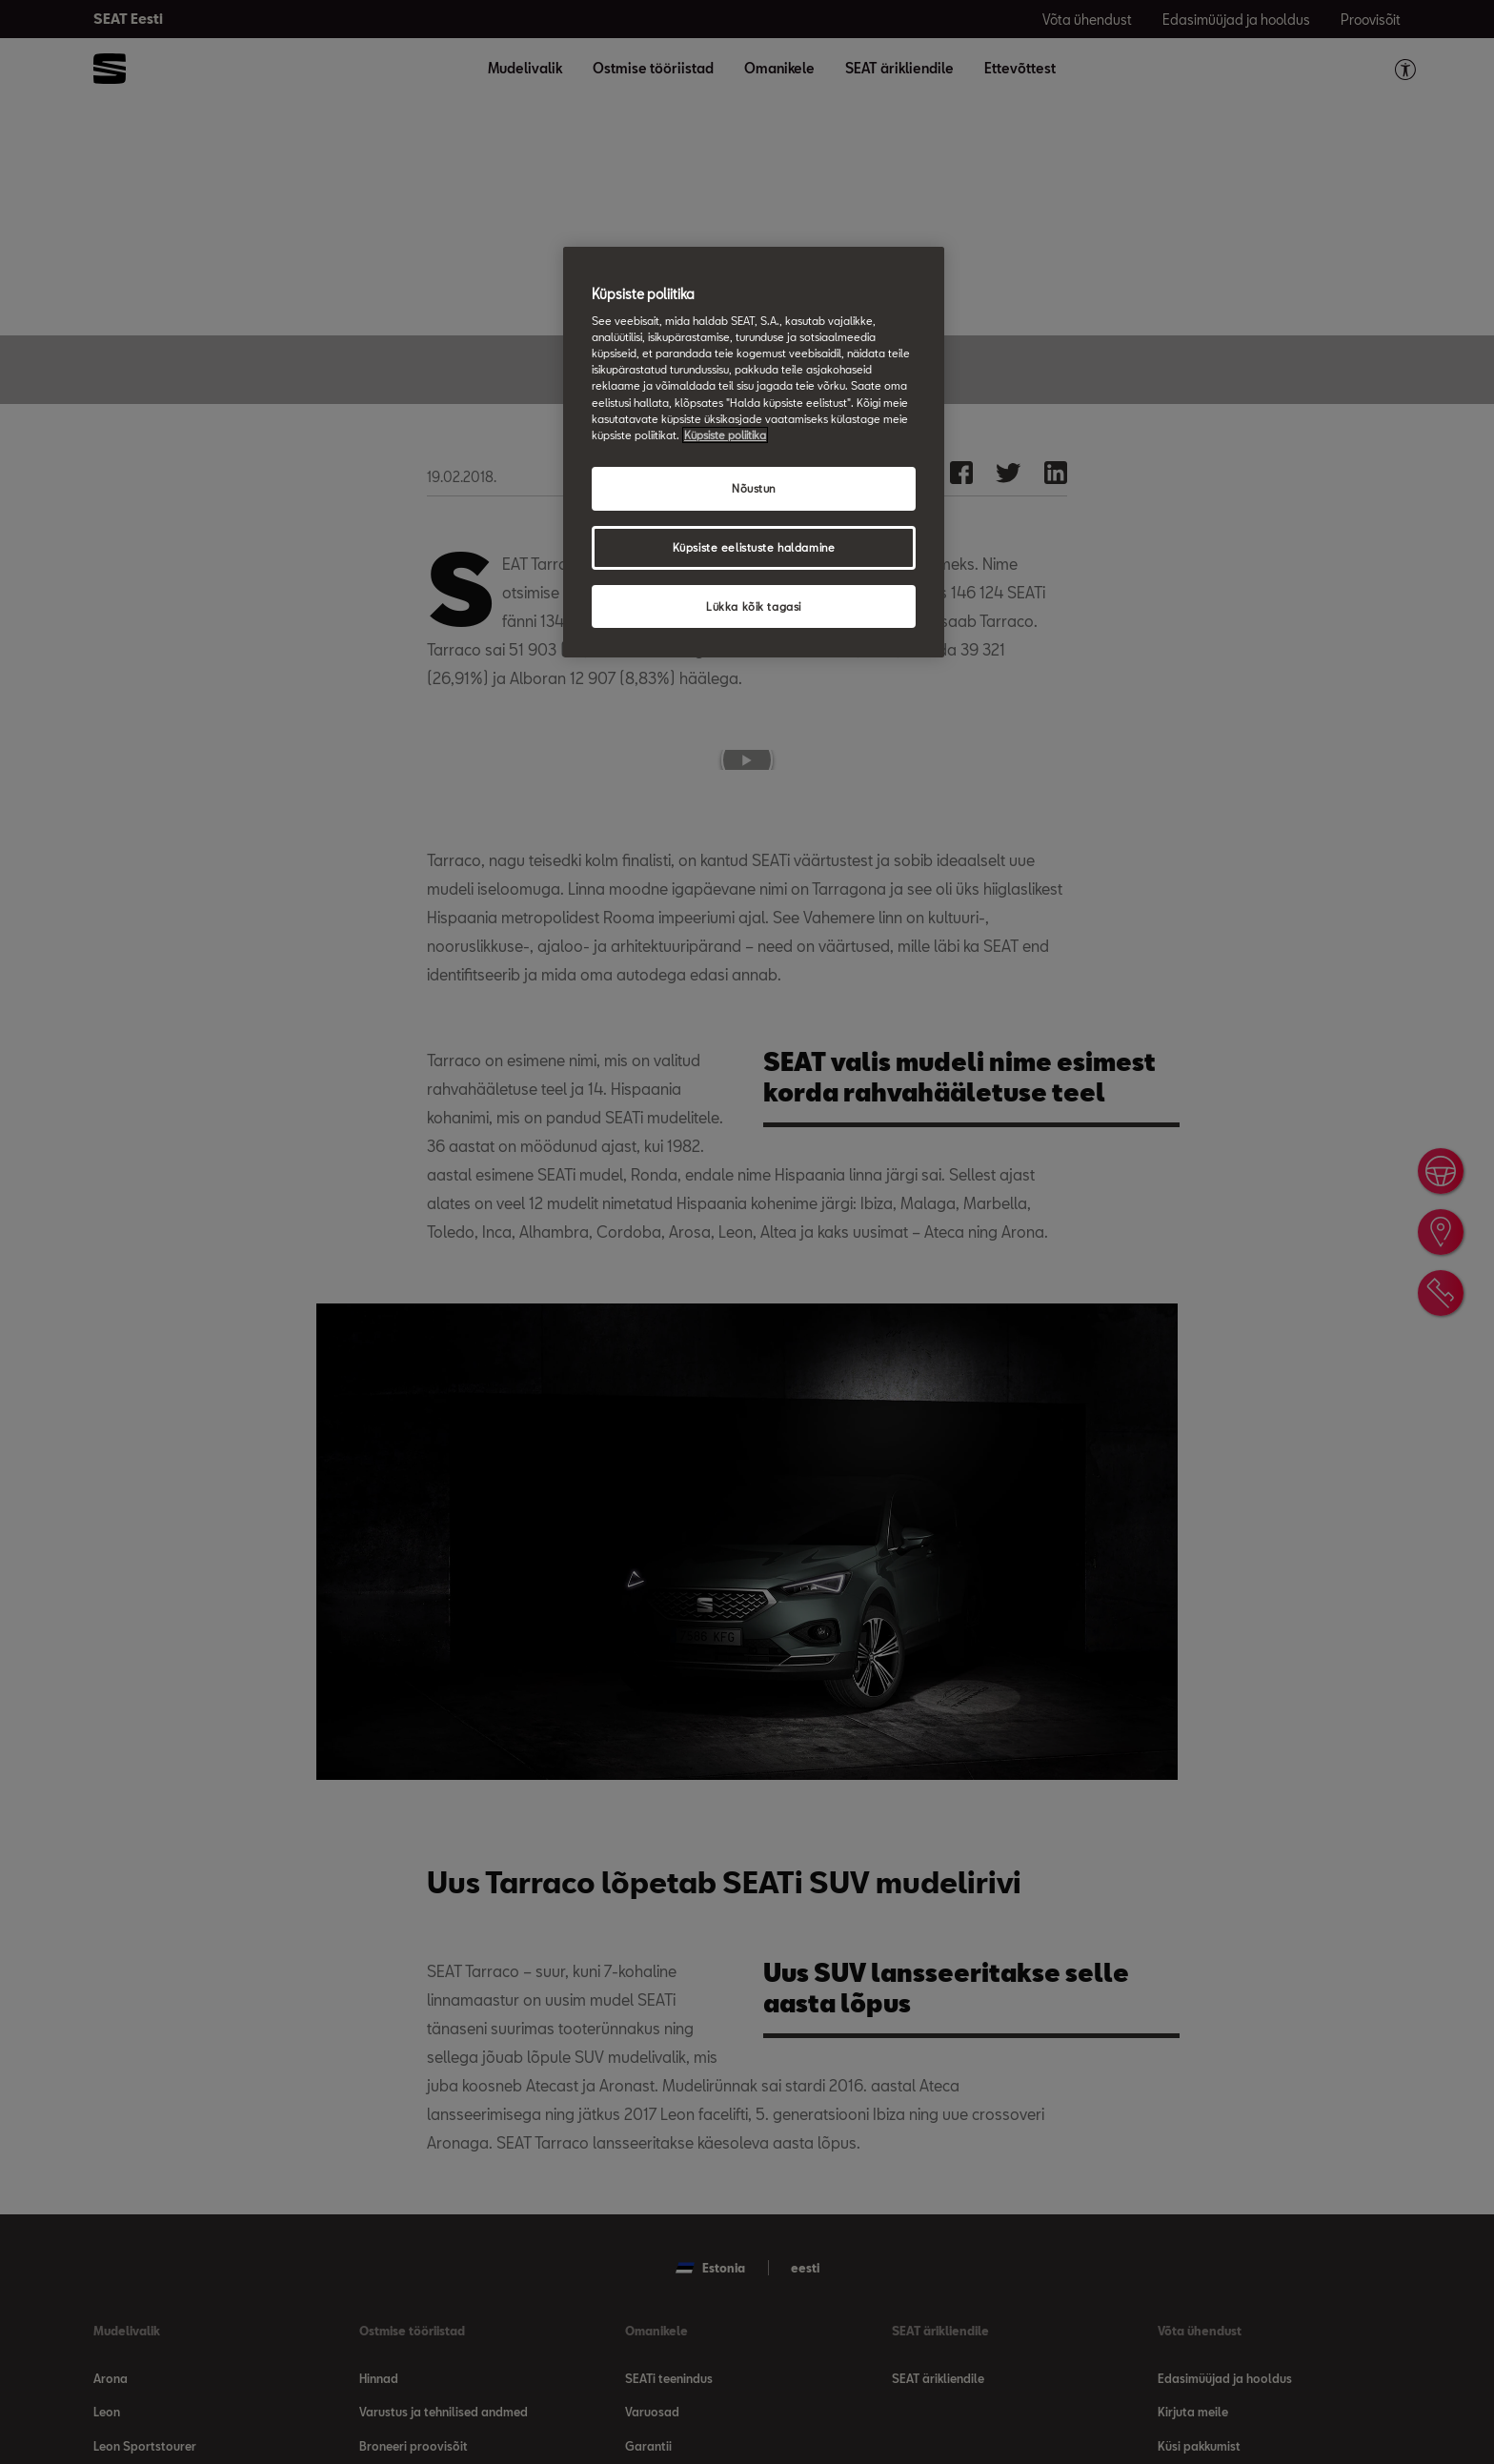  Describe the element at coordinates (754, 547) in the screenshot. I see `Küpsiste eelistuste haldamine` at that location.